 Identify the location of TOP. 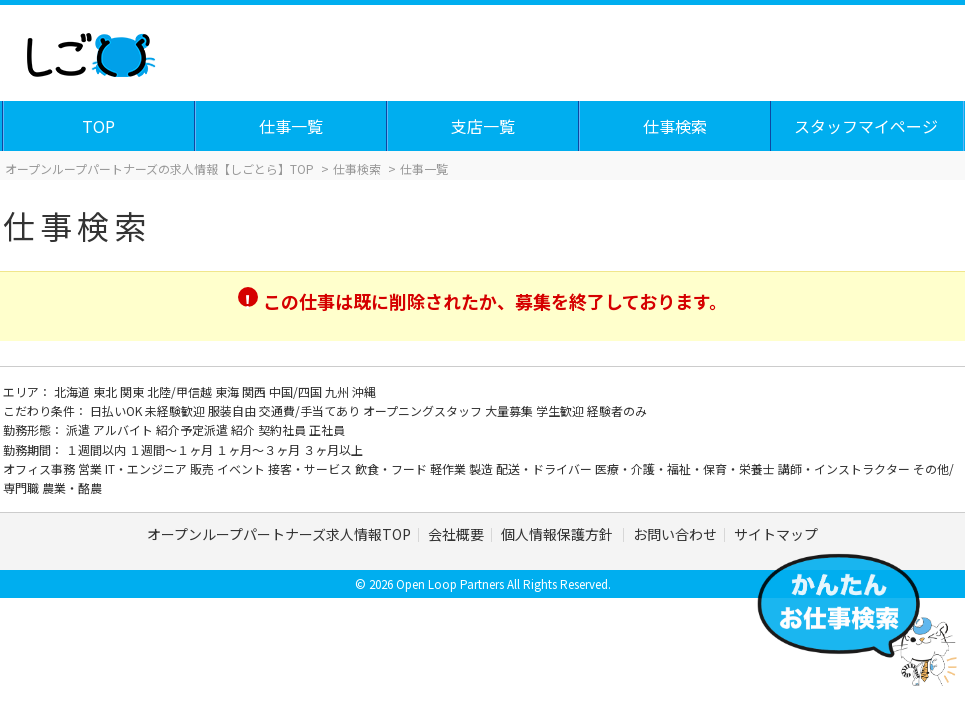
(98, 126).